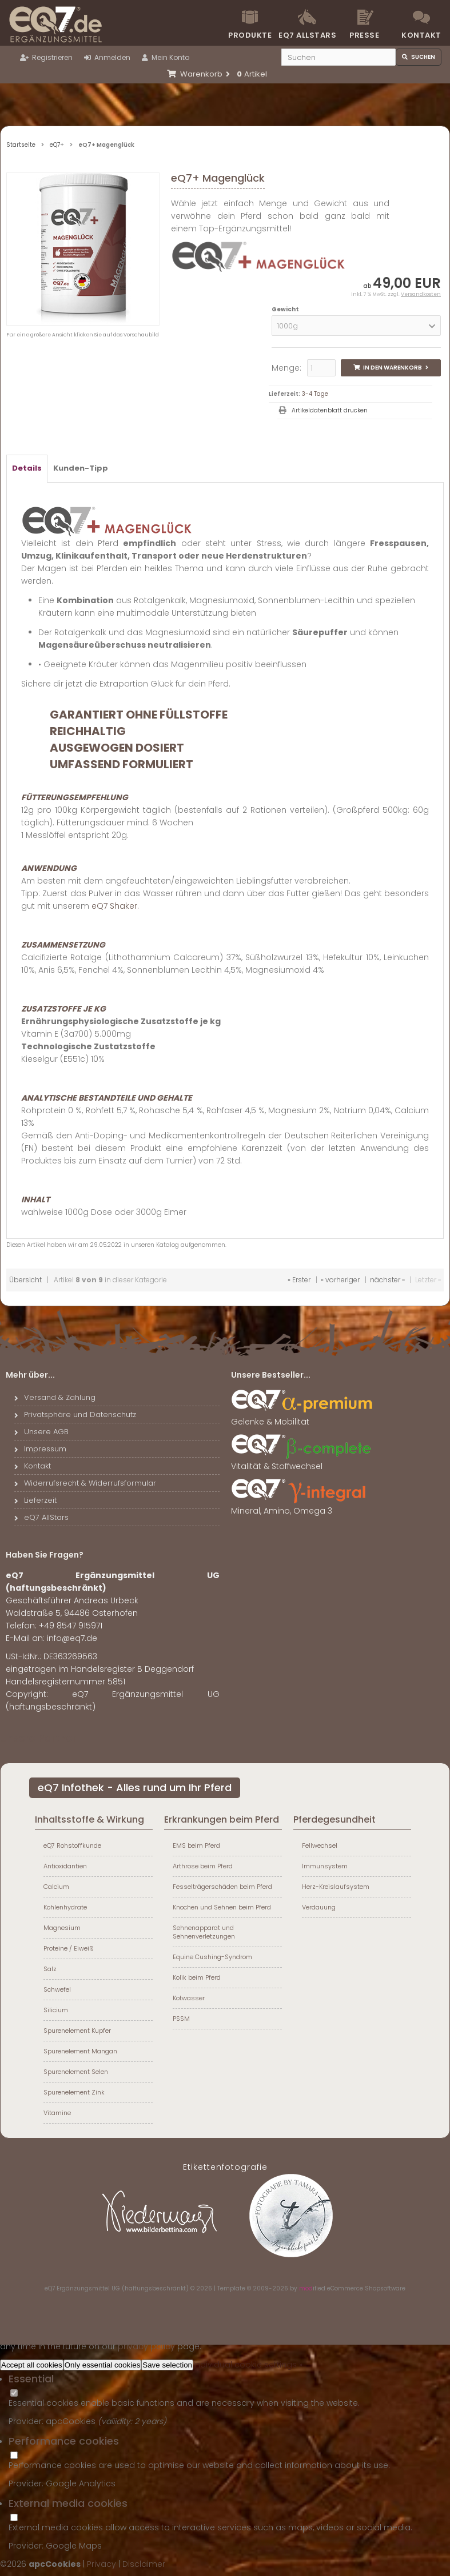 This screenshot has height=2576, width=450. Describe the element at coordinates (302, 1417) in the screenshot. I see `Gelenke & Mobilität` at that location.